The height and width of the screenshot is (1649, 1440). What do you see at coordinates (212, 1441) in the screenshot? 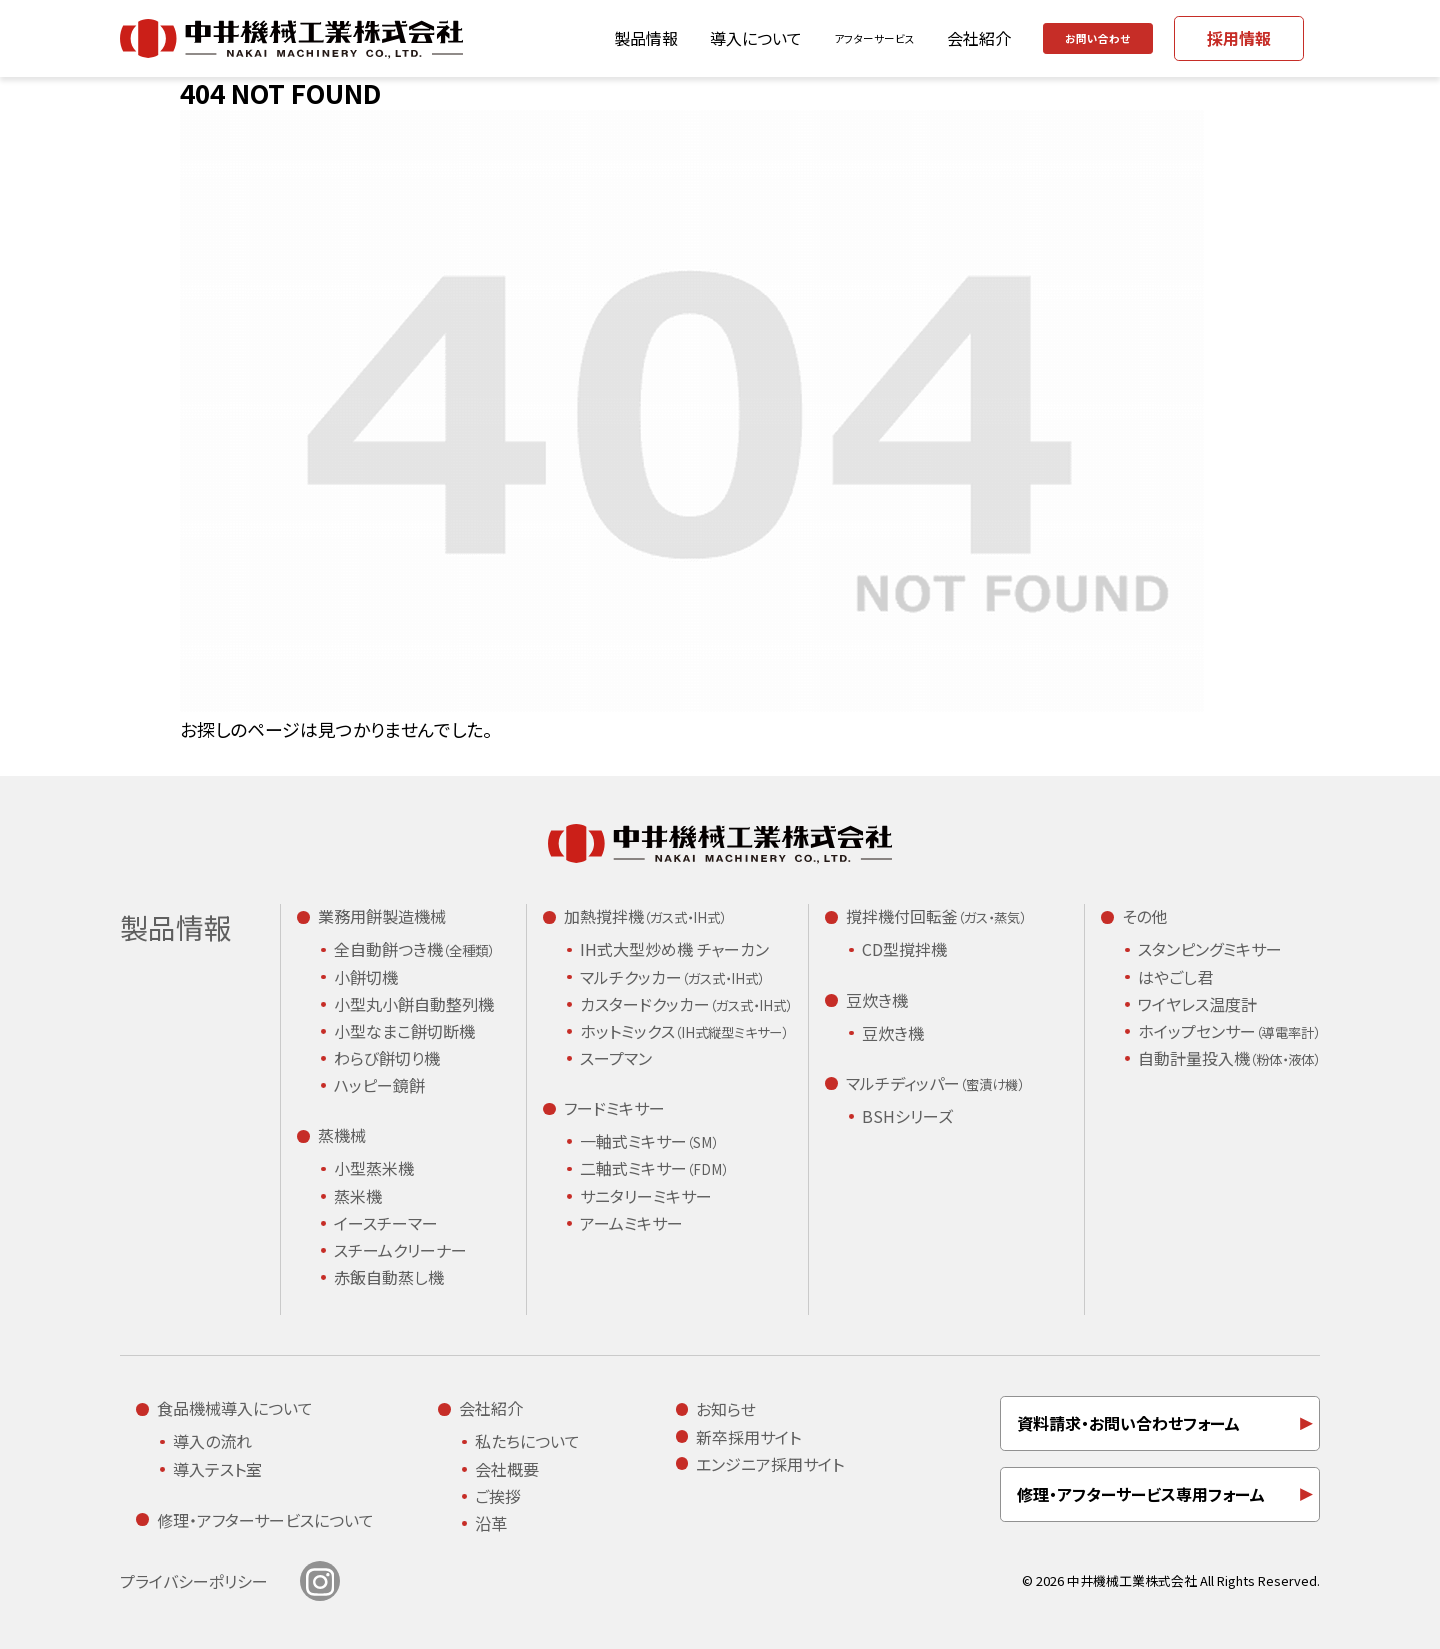
I see `導入の流れ` at bounding box center [212, 1441].